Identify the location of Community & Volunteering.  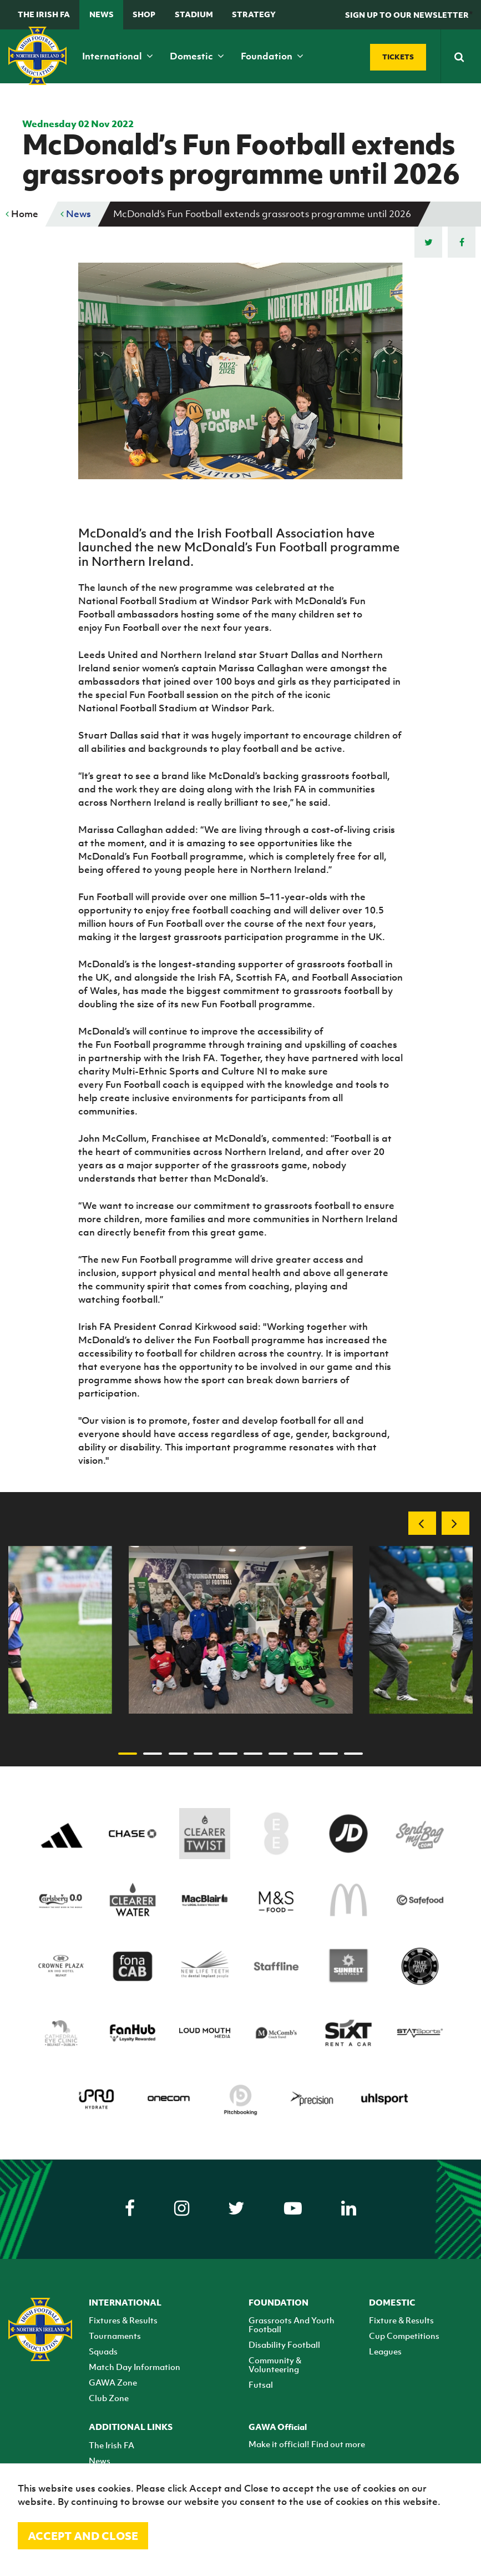
(275, 2364).